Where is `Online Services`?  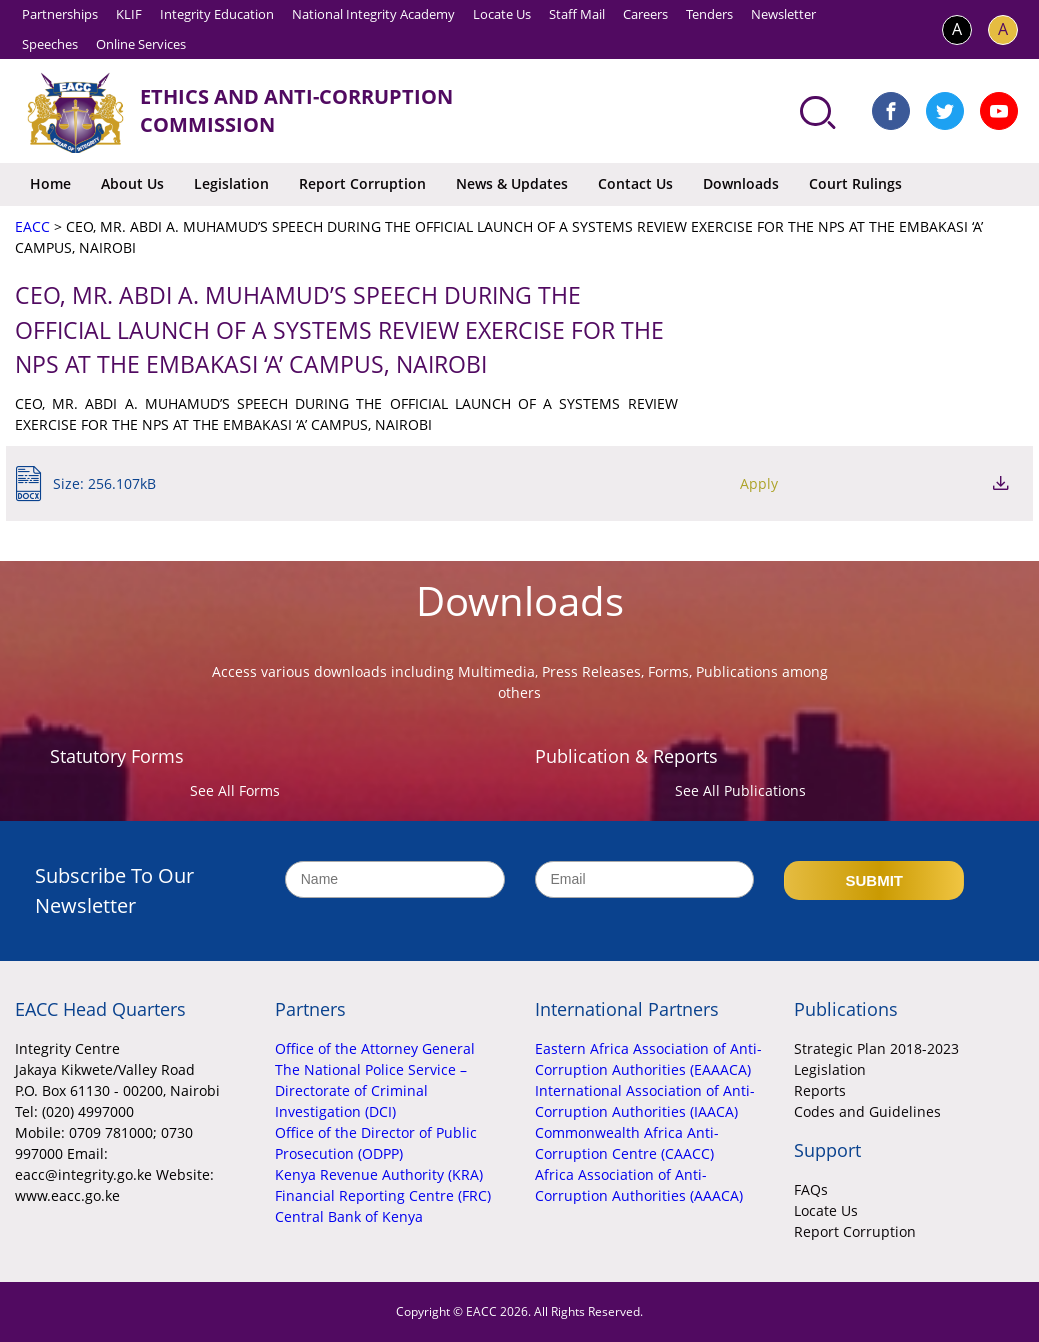
Online Services is located at coordinates (141, 44).